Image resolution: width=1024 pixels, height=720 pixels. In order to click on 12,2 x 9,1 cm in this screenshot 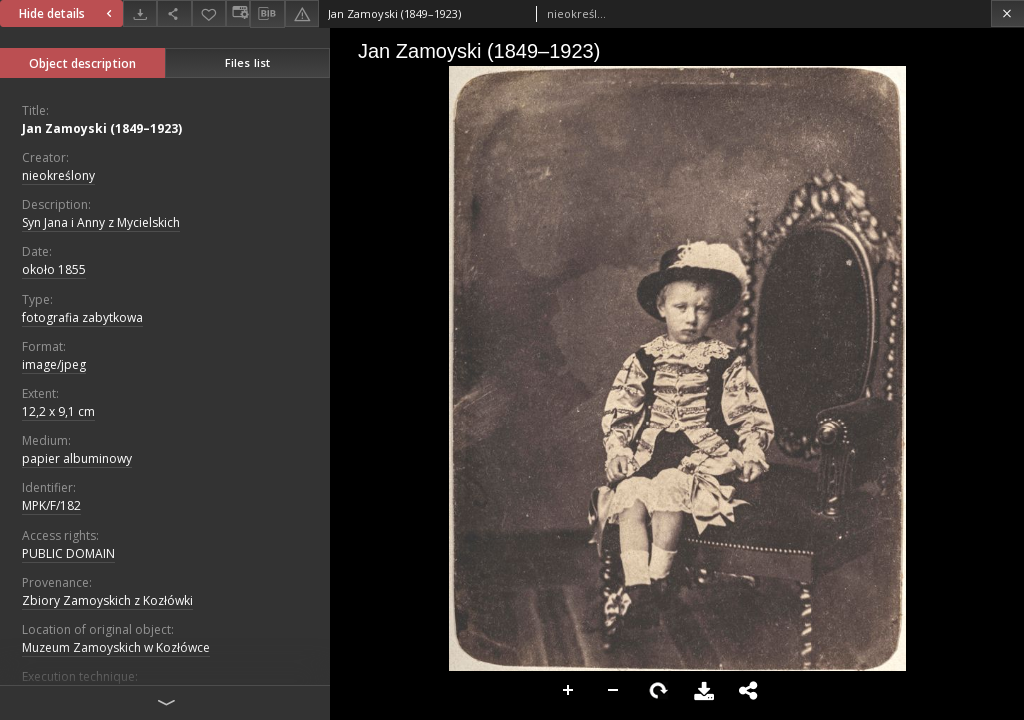, I will do `click(58, 411)`.